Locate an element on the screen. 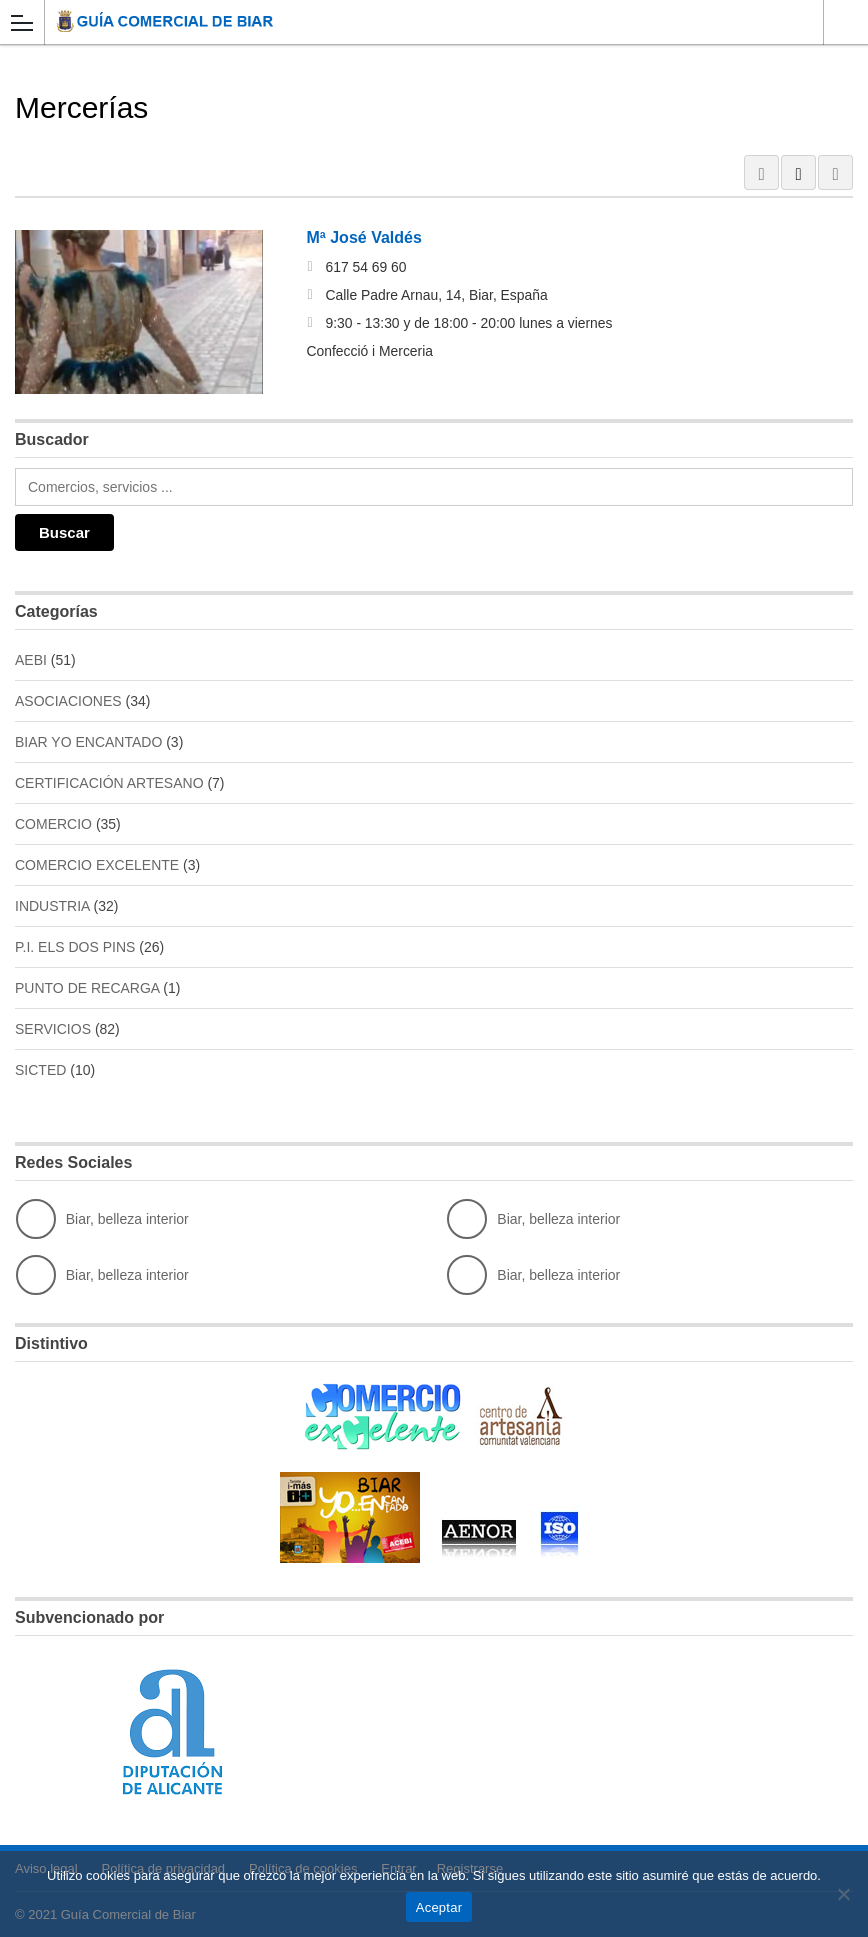 This screenshot has height=1937, width=868. SERVICIOS is located at coordinates (53, 1029).